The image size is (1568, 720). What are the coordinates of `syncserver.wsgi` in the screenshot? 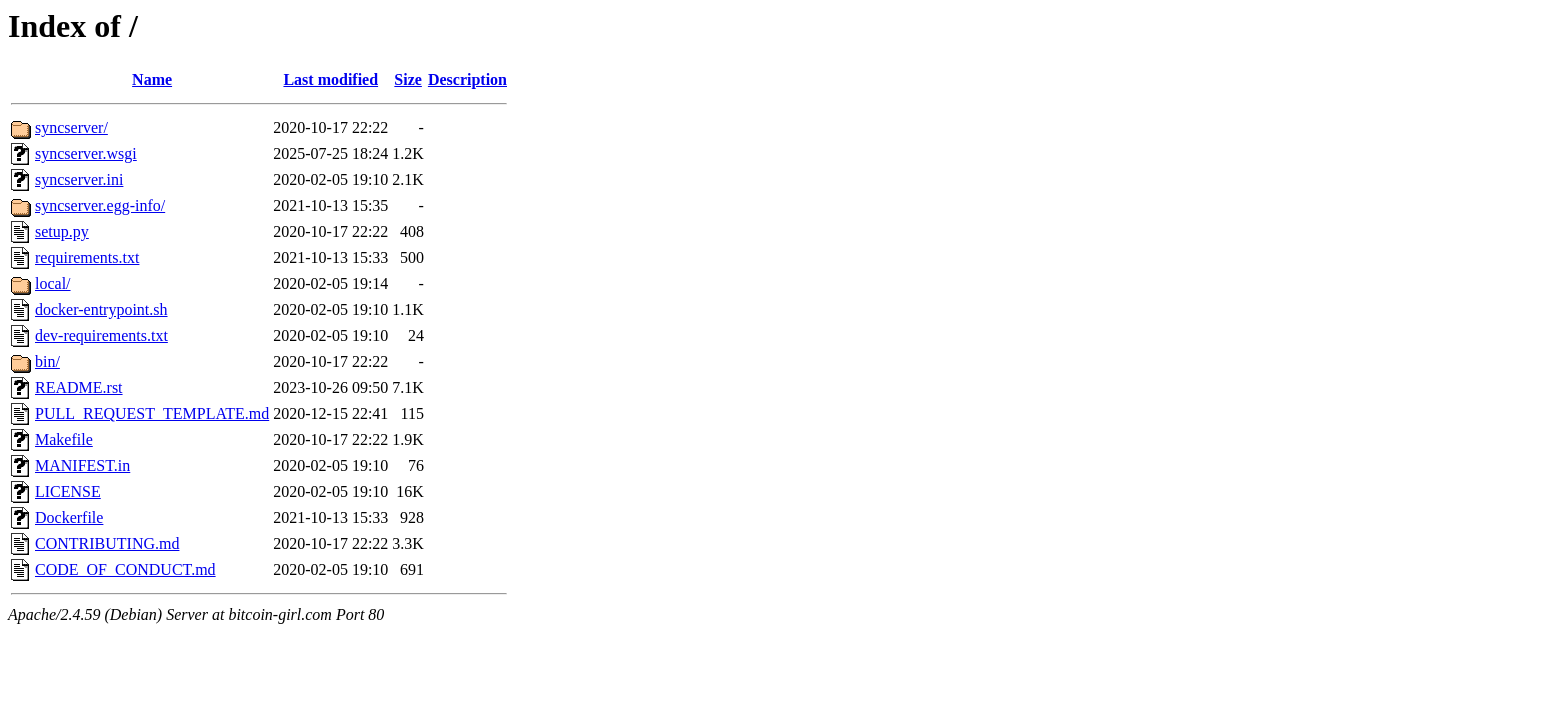 It's located at (86, 153).